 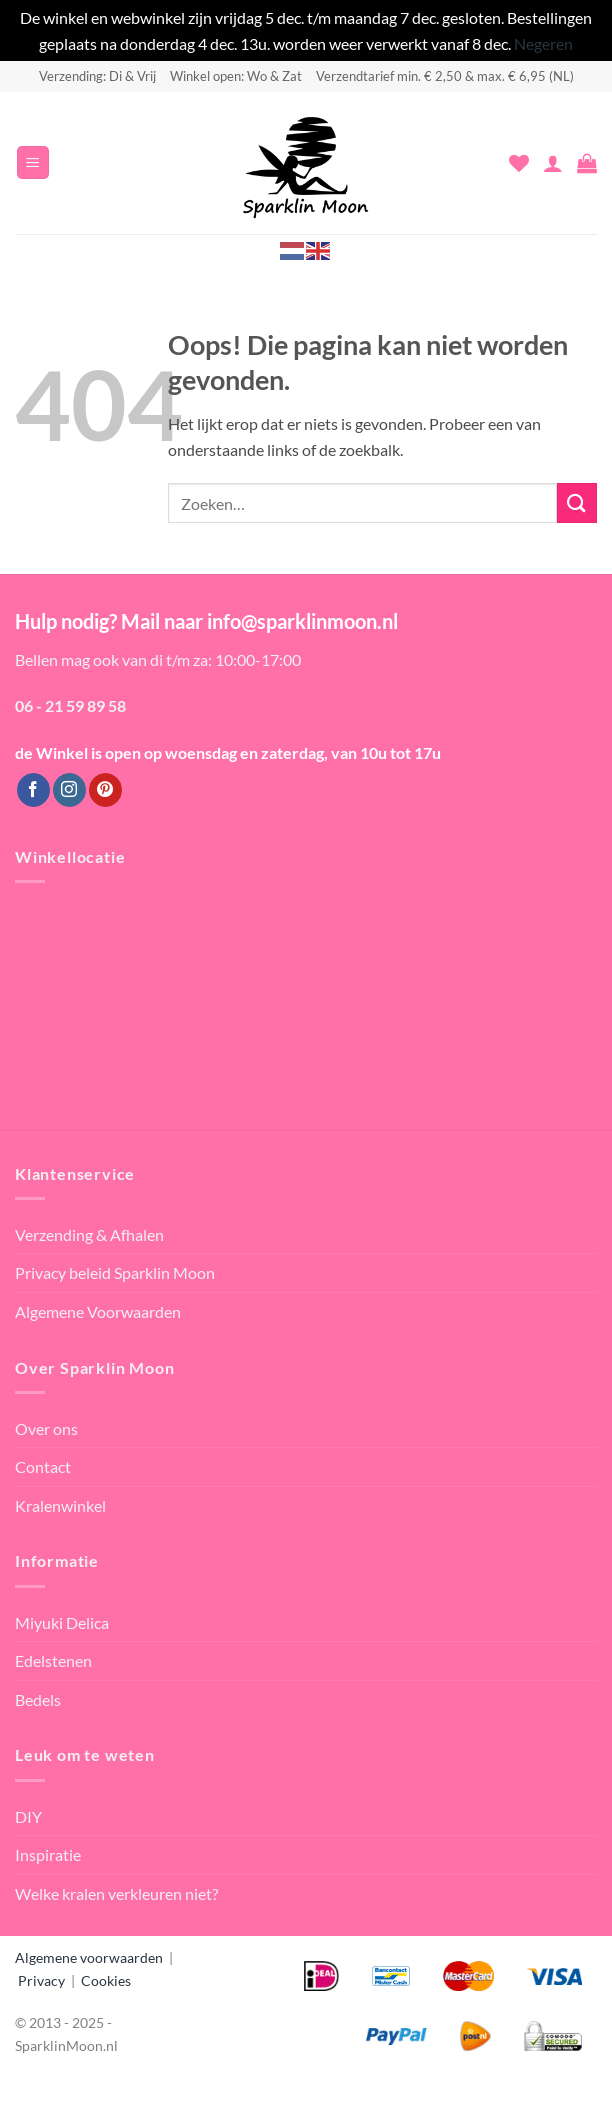 What do you see at coordinates (89, 1234) in the screenshot?
I see `Verzending & Afhalen` at bounding box center [89, 1234].